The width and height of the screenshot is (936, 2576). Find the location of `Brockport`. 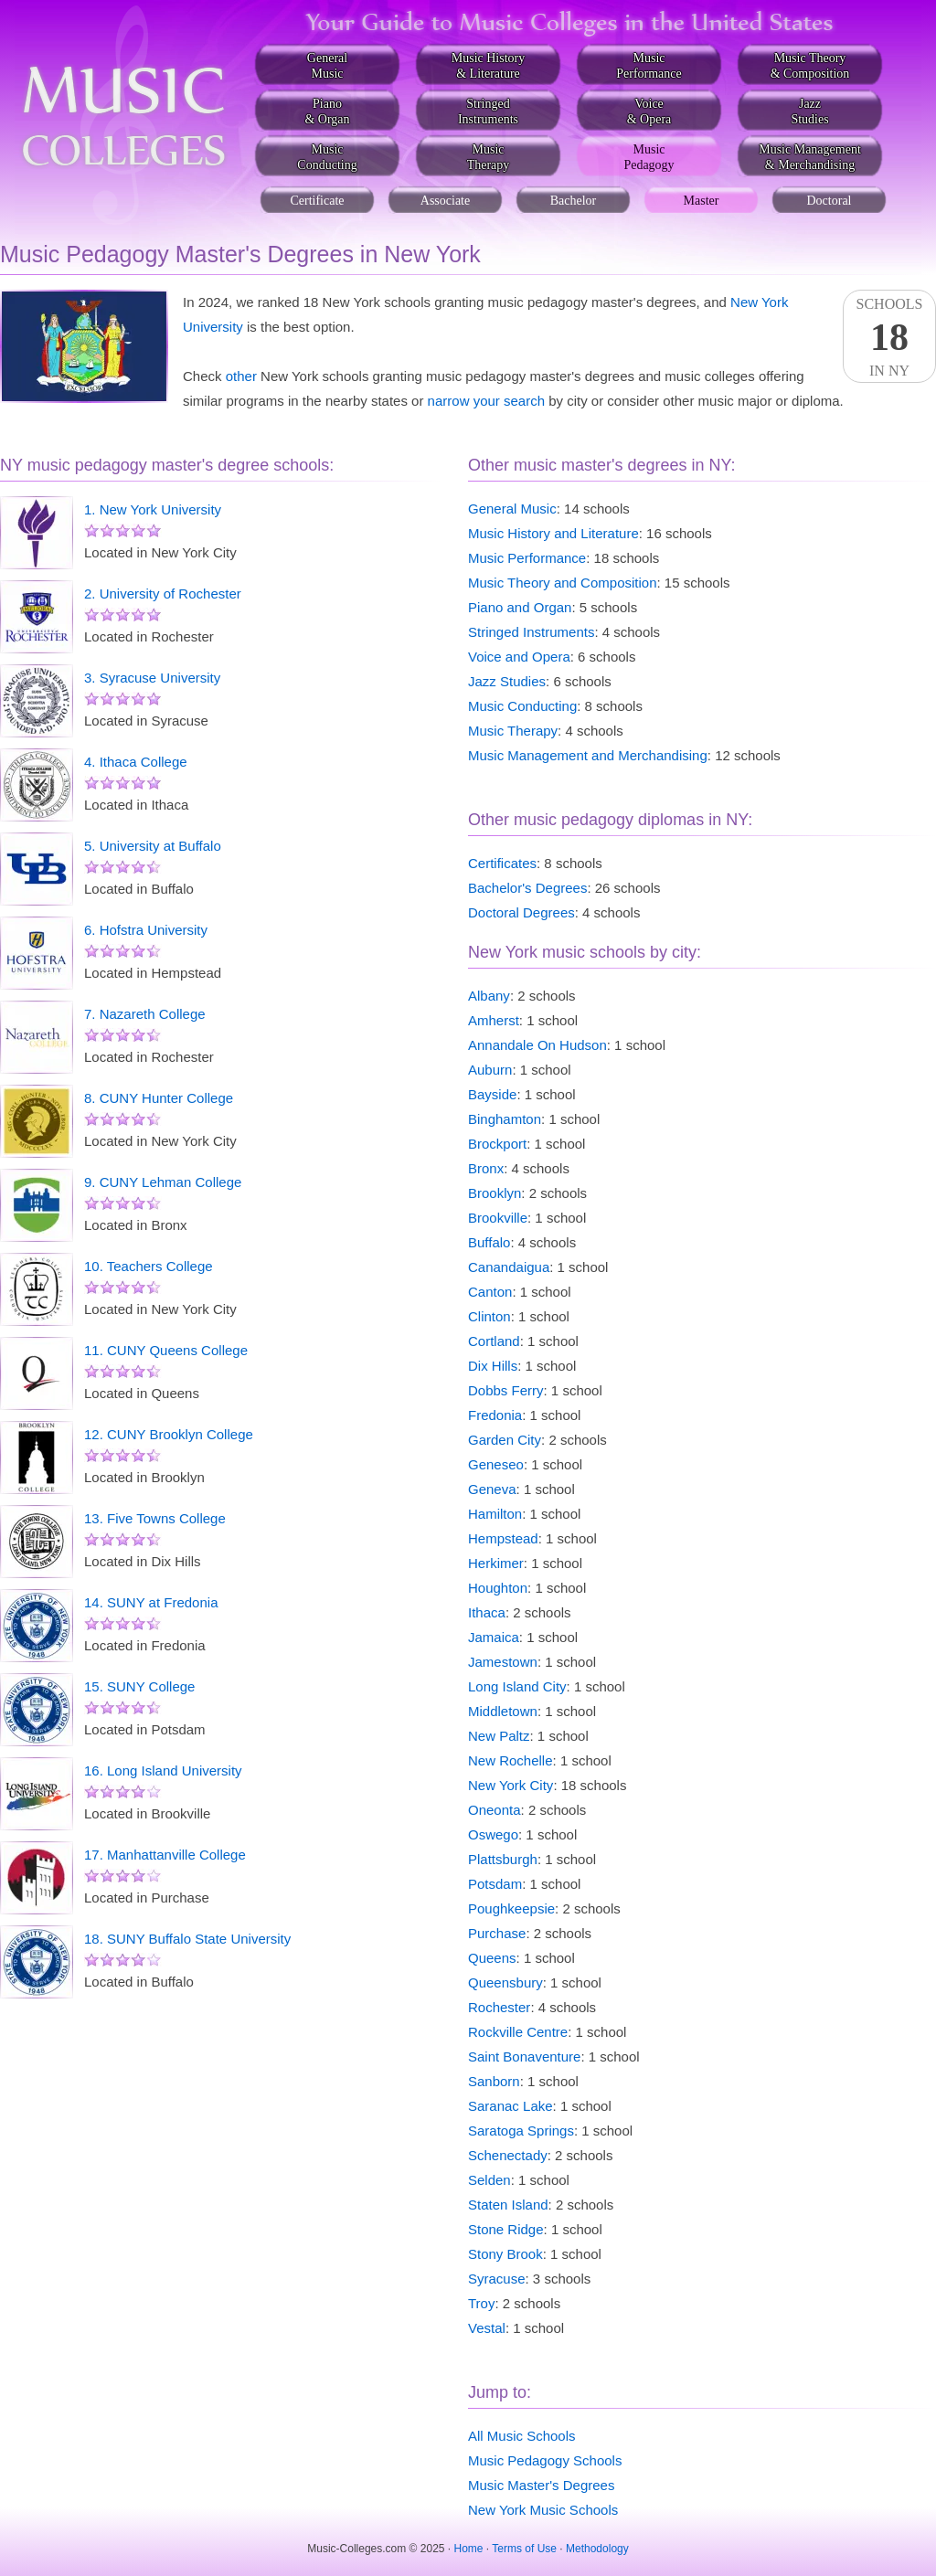

Brockport is located at coordinates (497, 1143).